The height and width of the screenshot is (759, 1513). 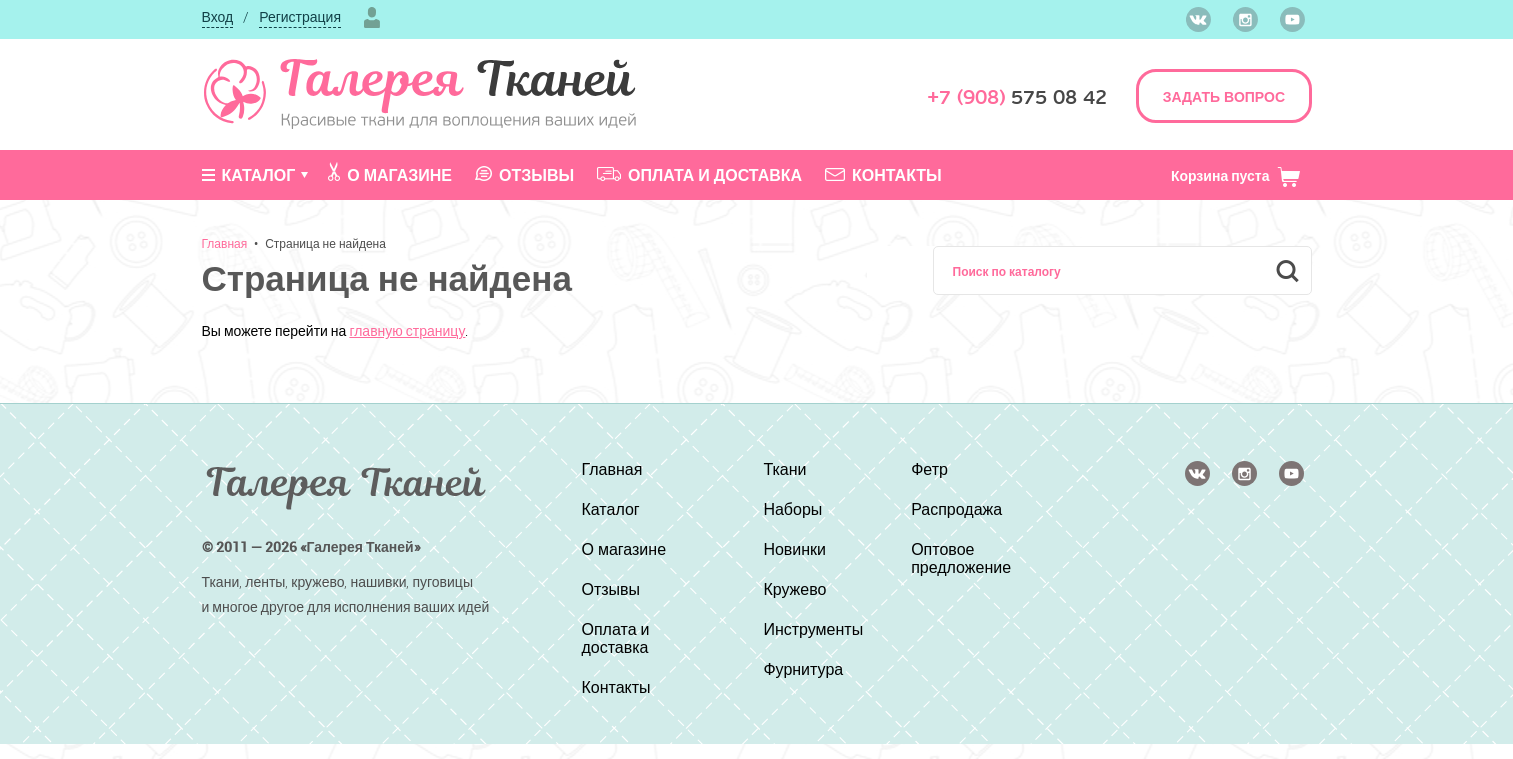 What do you see at coordinates (249, 175) in the screenshot?
I see `Каталог` at bounding box center [249, 175].